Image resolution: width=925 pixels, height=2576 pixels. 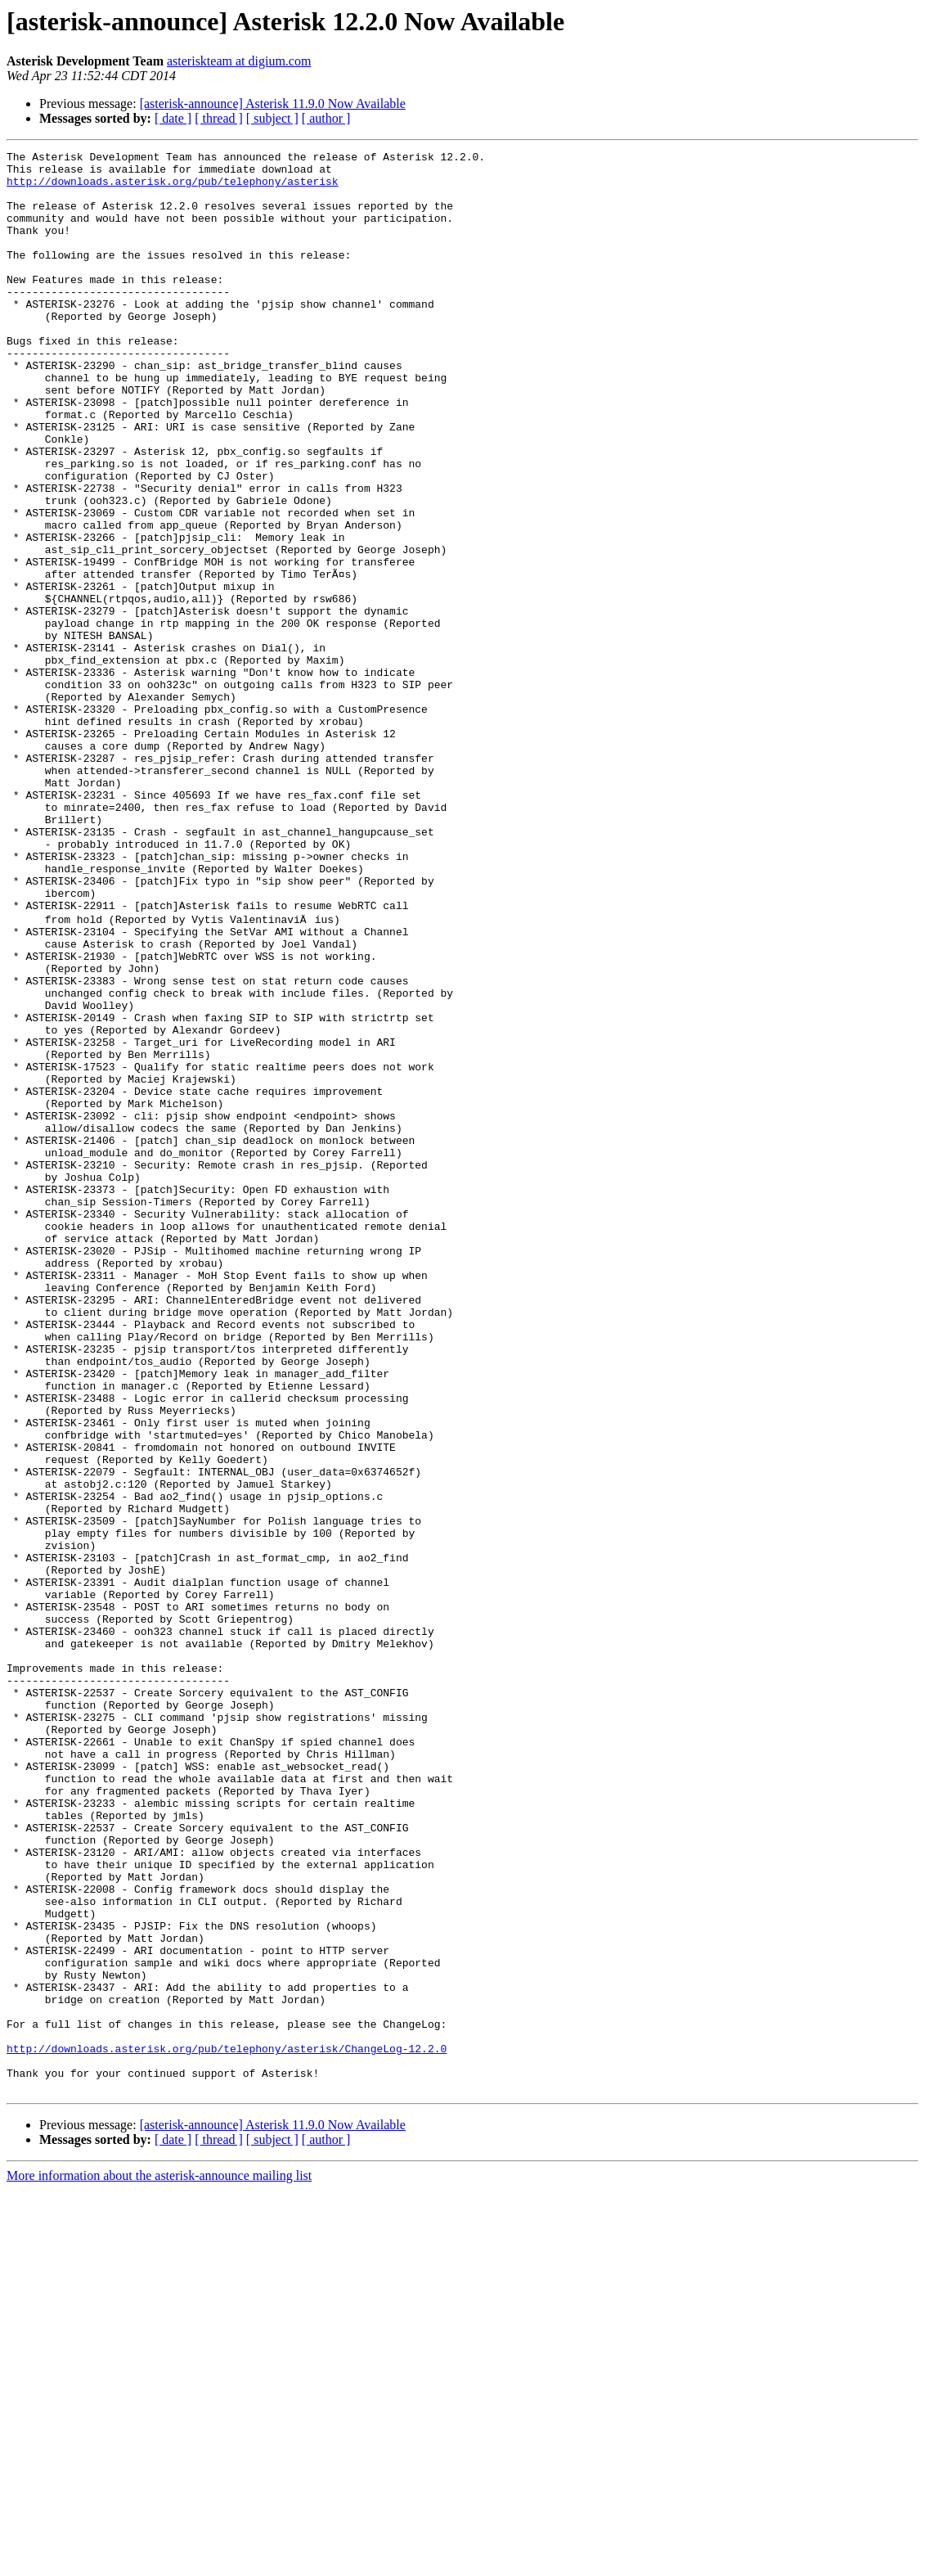 I want to click on [ thread ], so click(x=219, y=118).